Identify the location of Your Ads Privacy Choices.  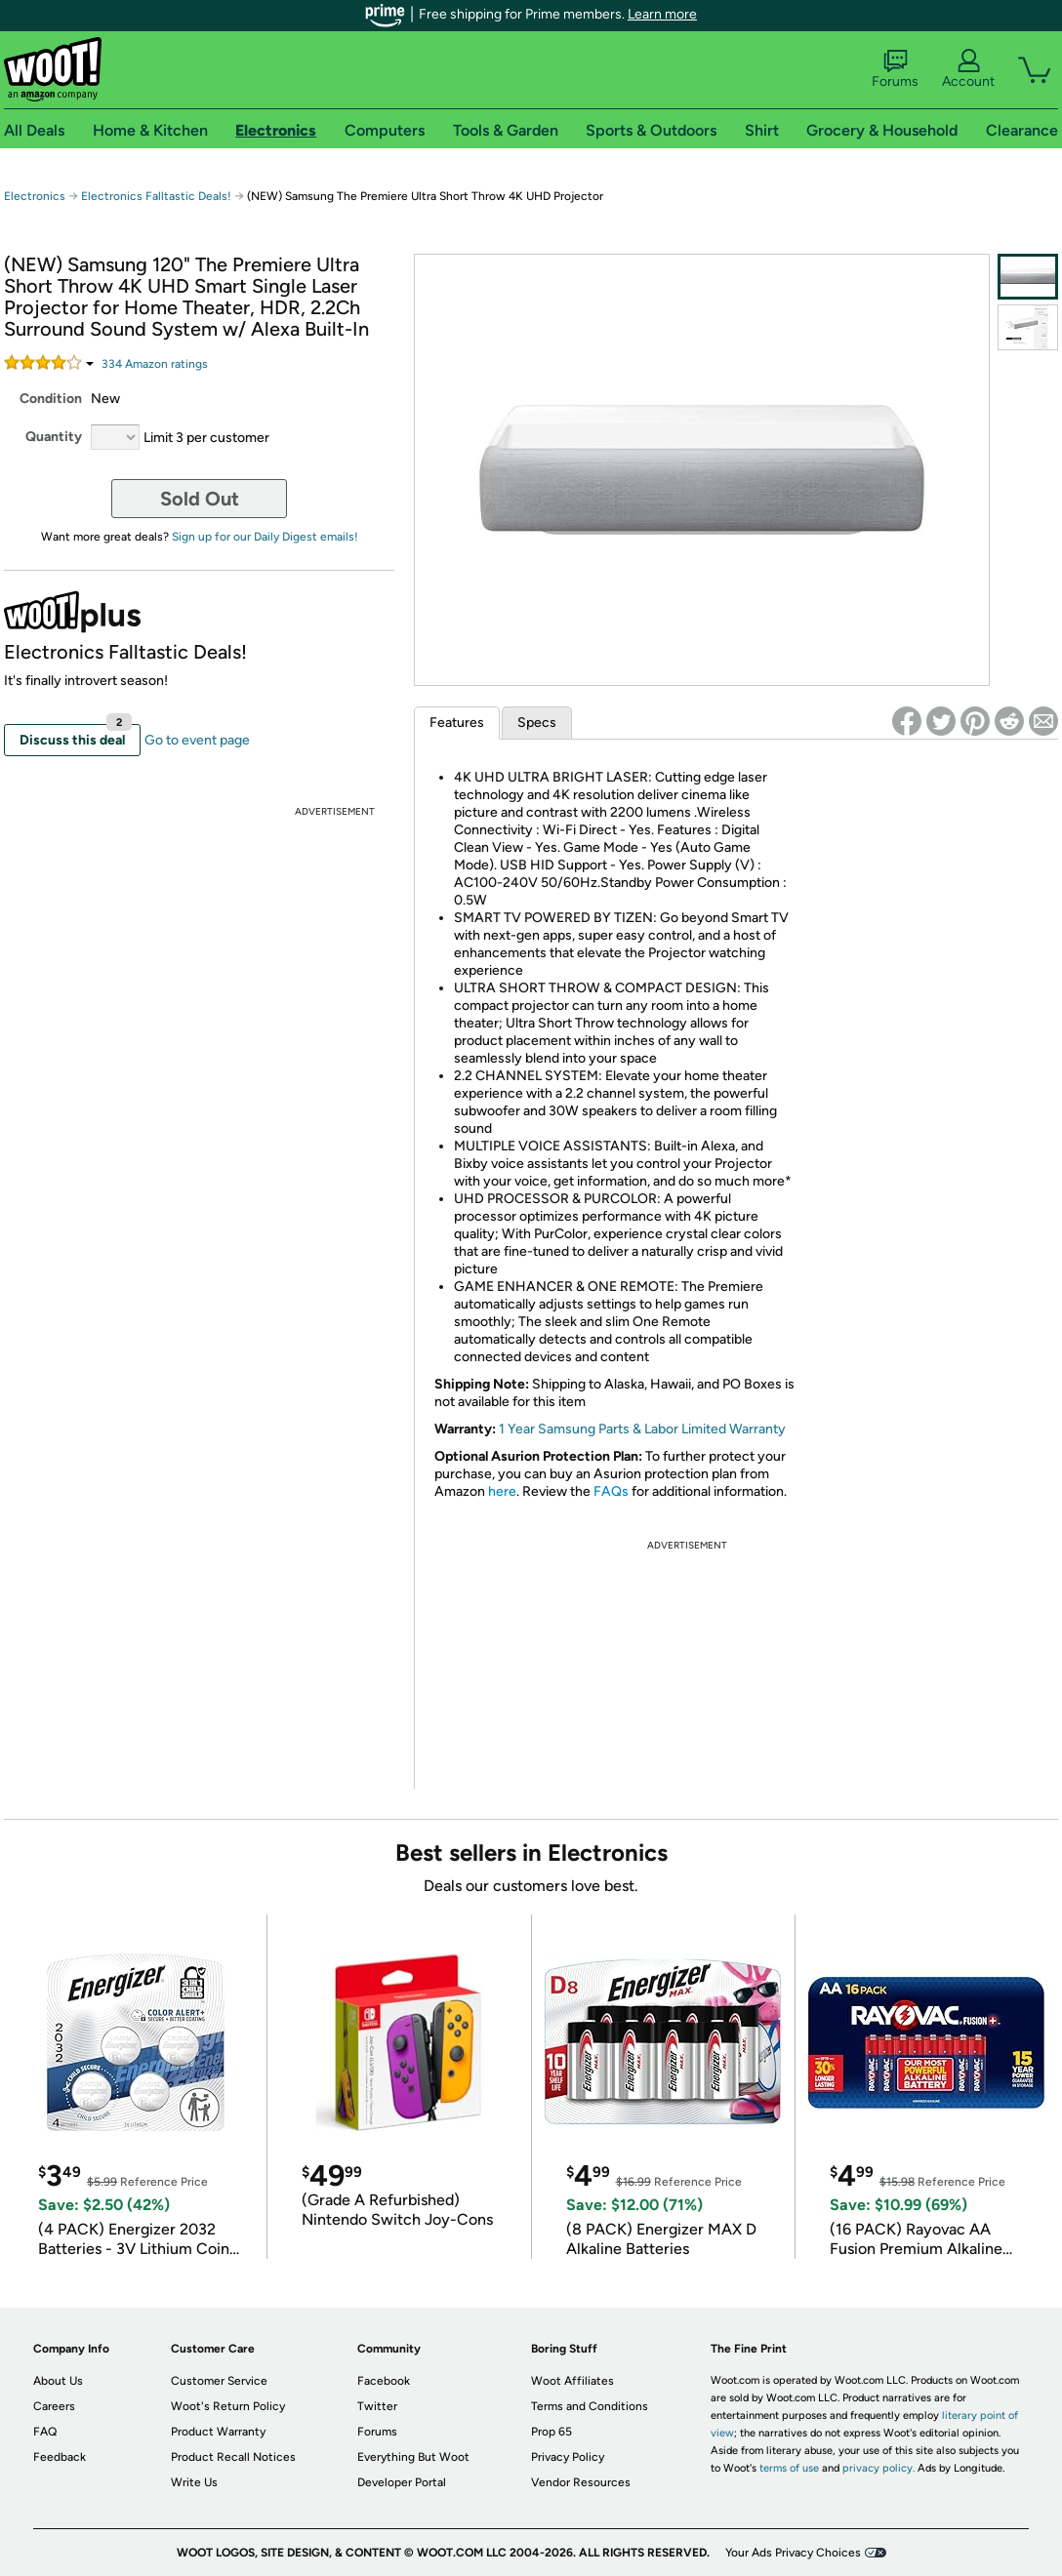
(793, 2552).